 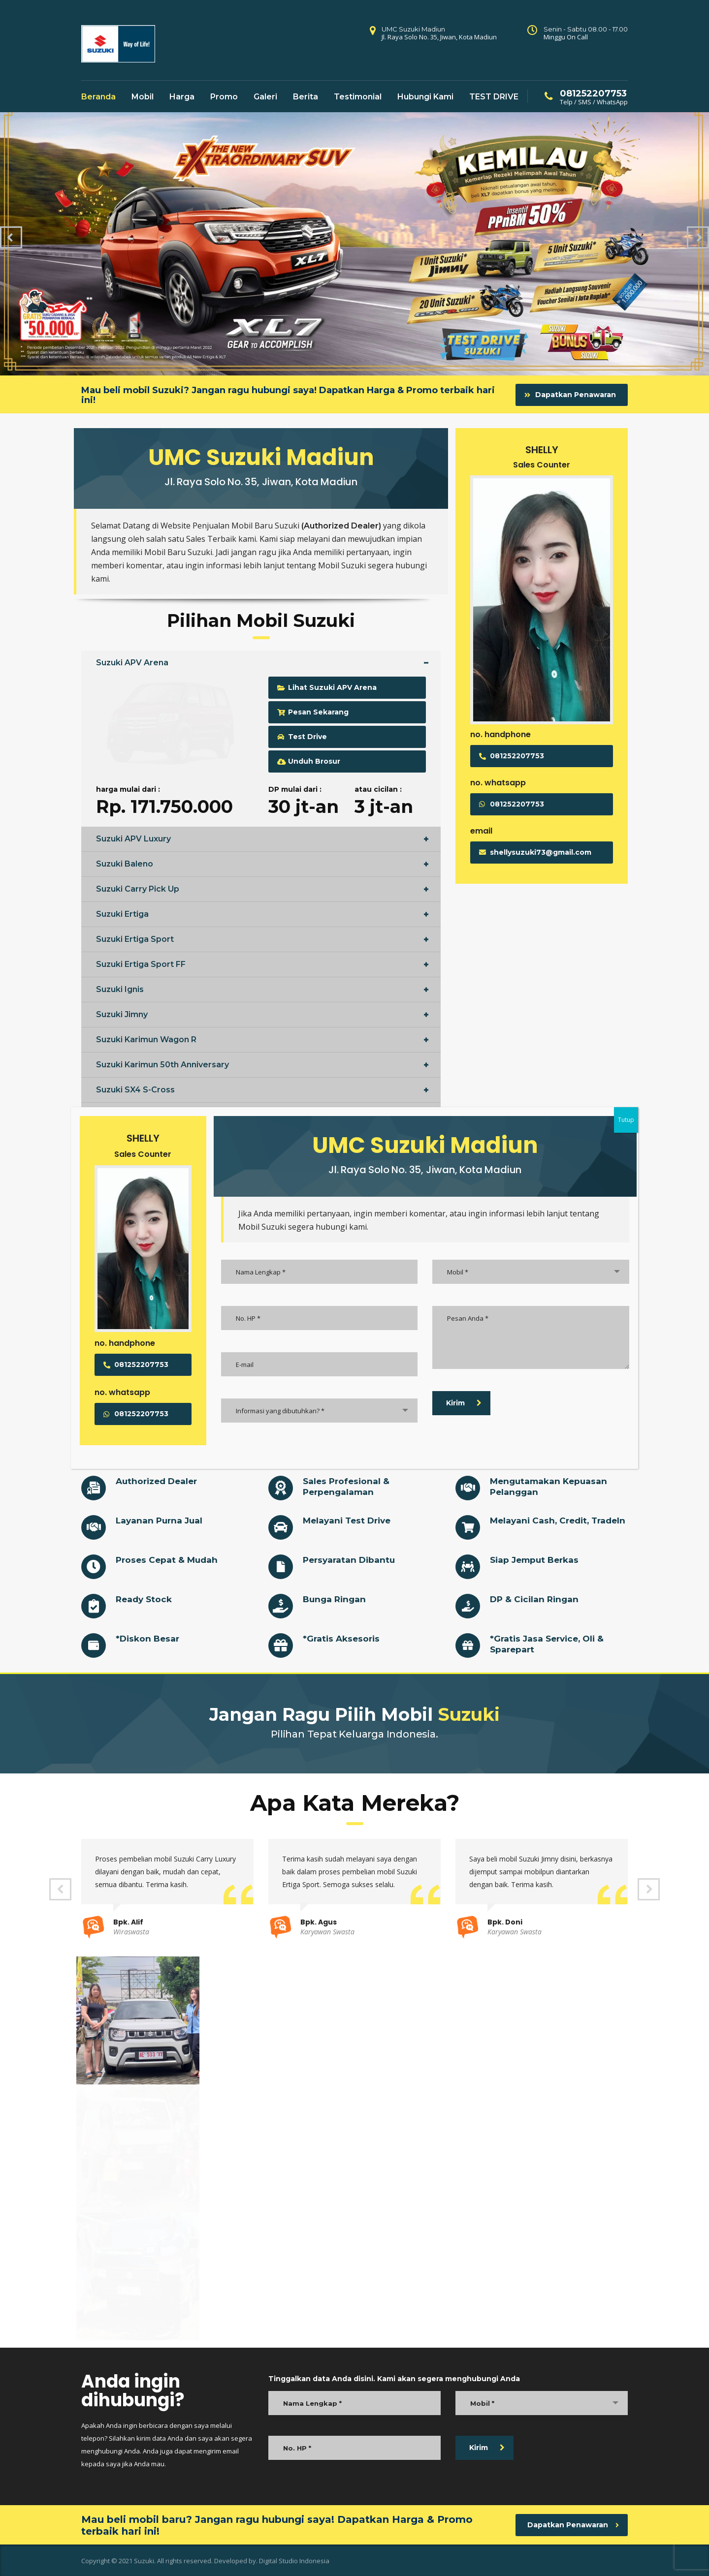 What do you see at coordinates (487, 2447) in the screenshot?
I see `Kirim` at bounding box center [487, 2447].